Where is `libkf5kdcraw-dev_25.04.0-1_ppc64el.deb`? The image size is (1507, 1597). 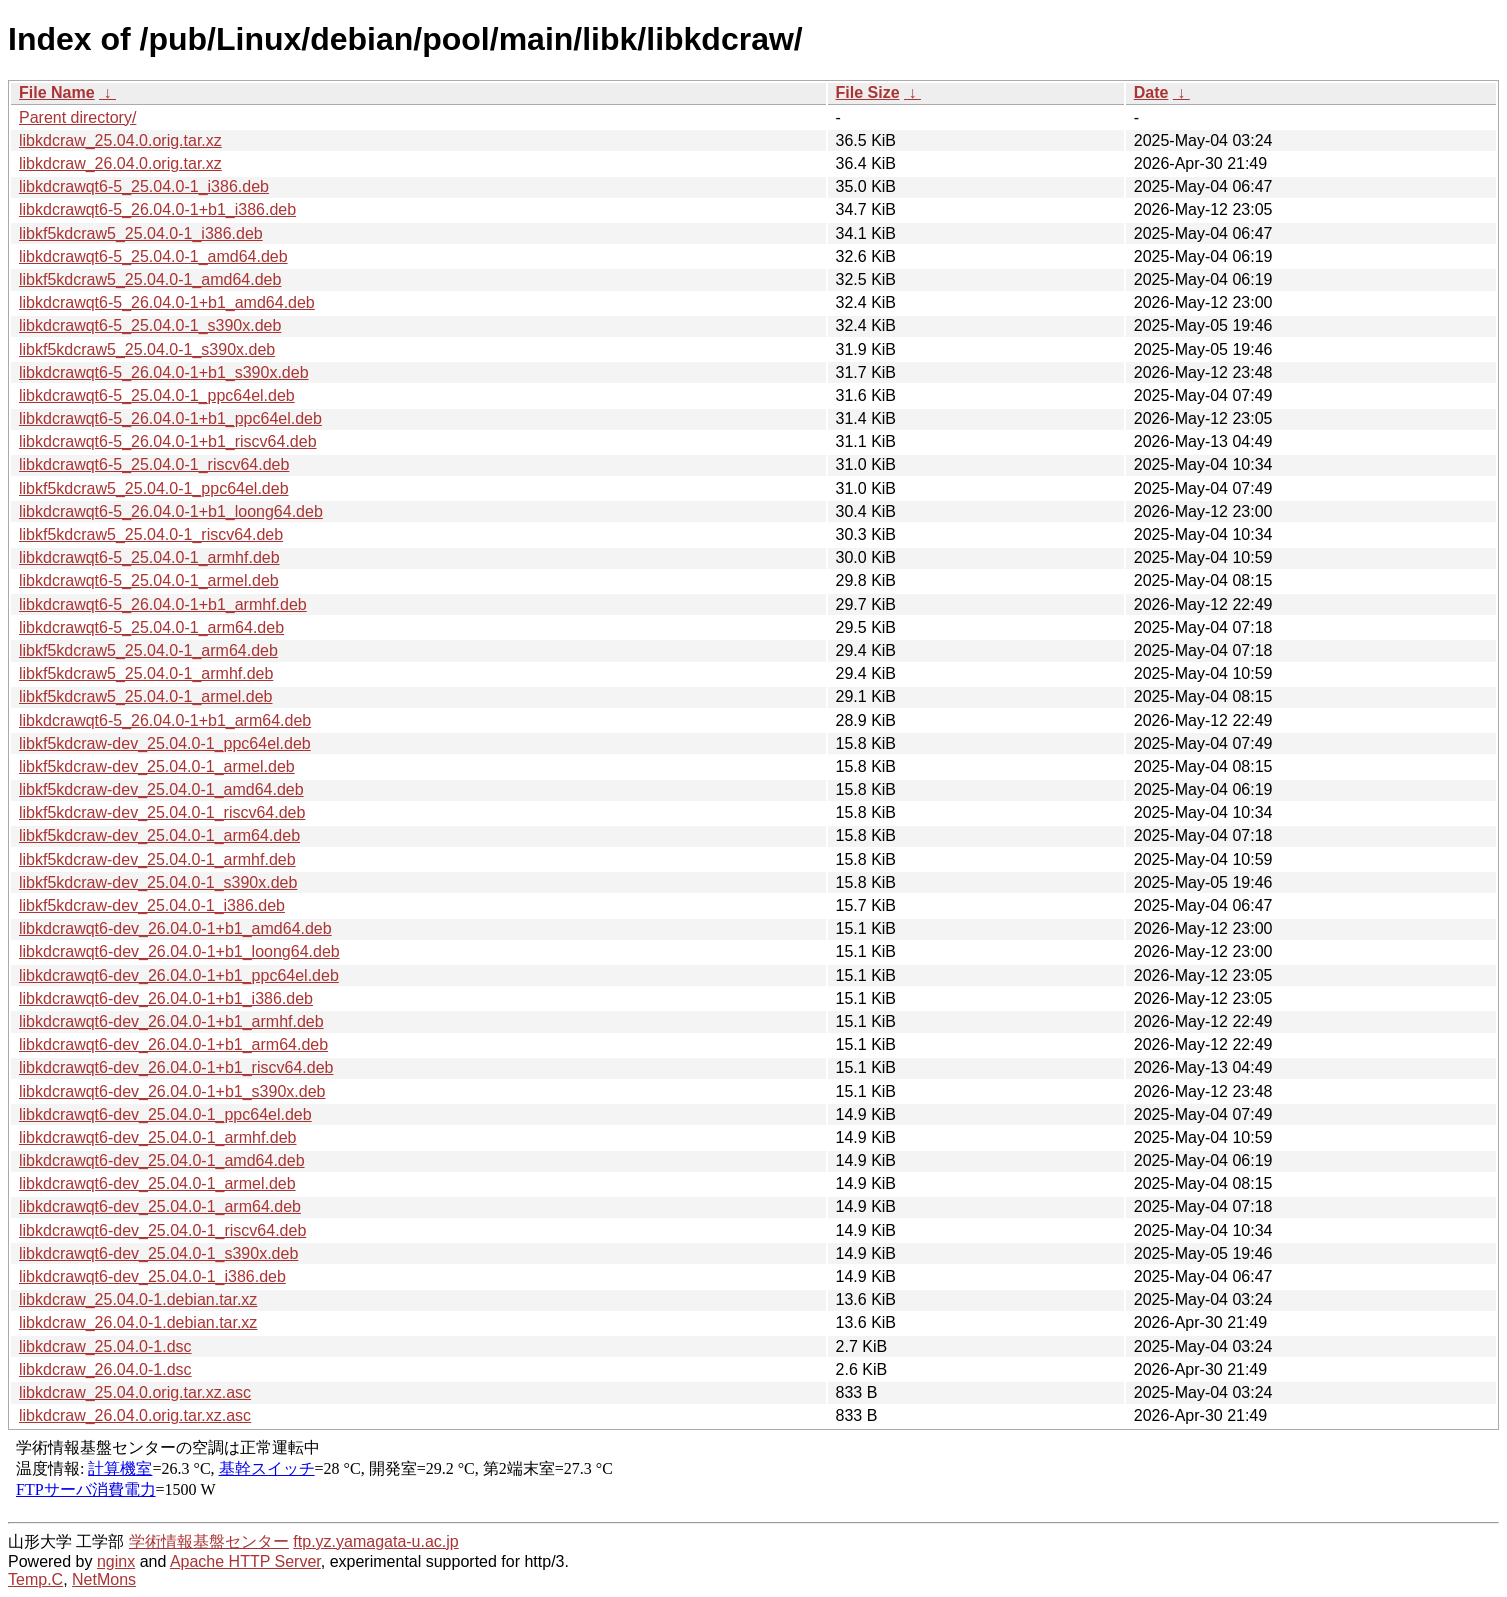
libkf5kdcraw-dev_25.04.0-1_ppc64el.deb is located at coordinates (165, 743).